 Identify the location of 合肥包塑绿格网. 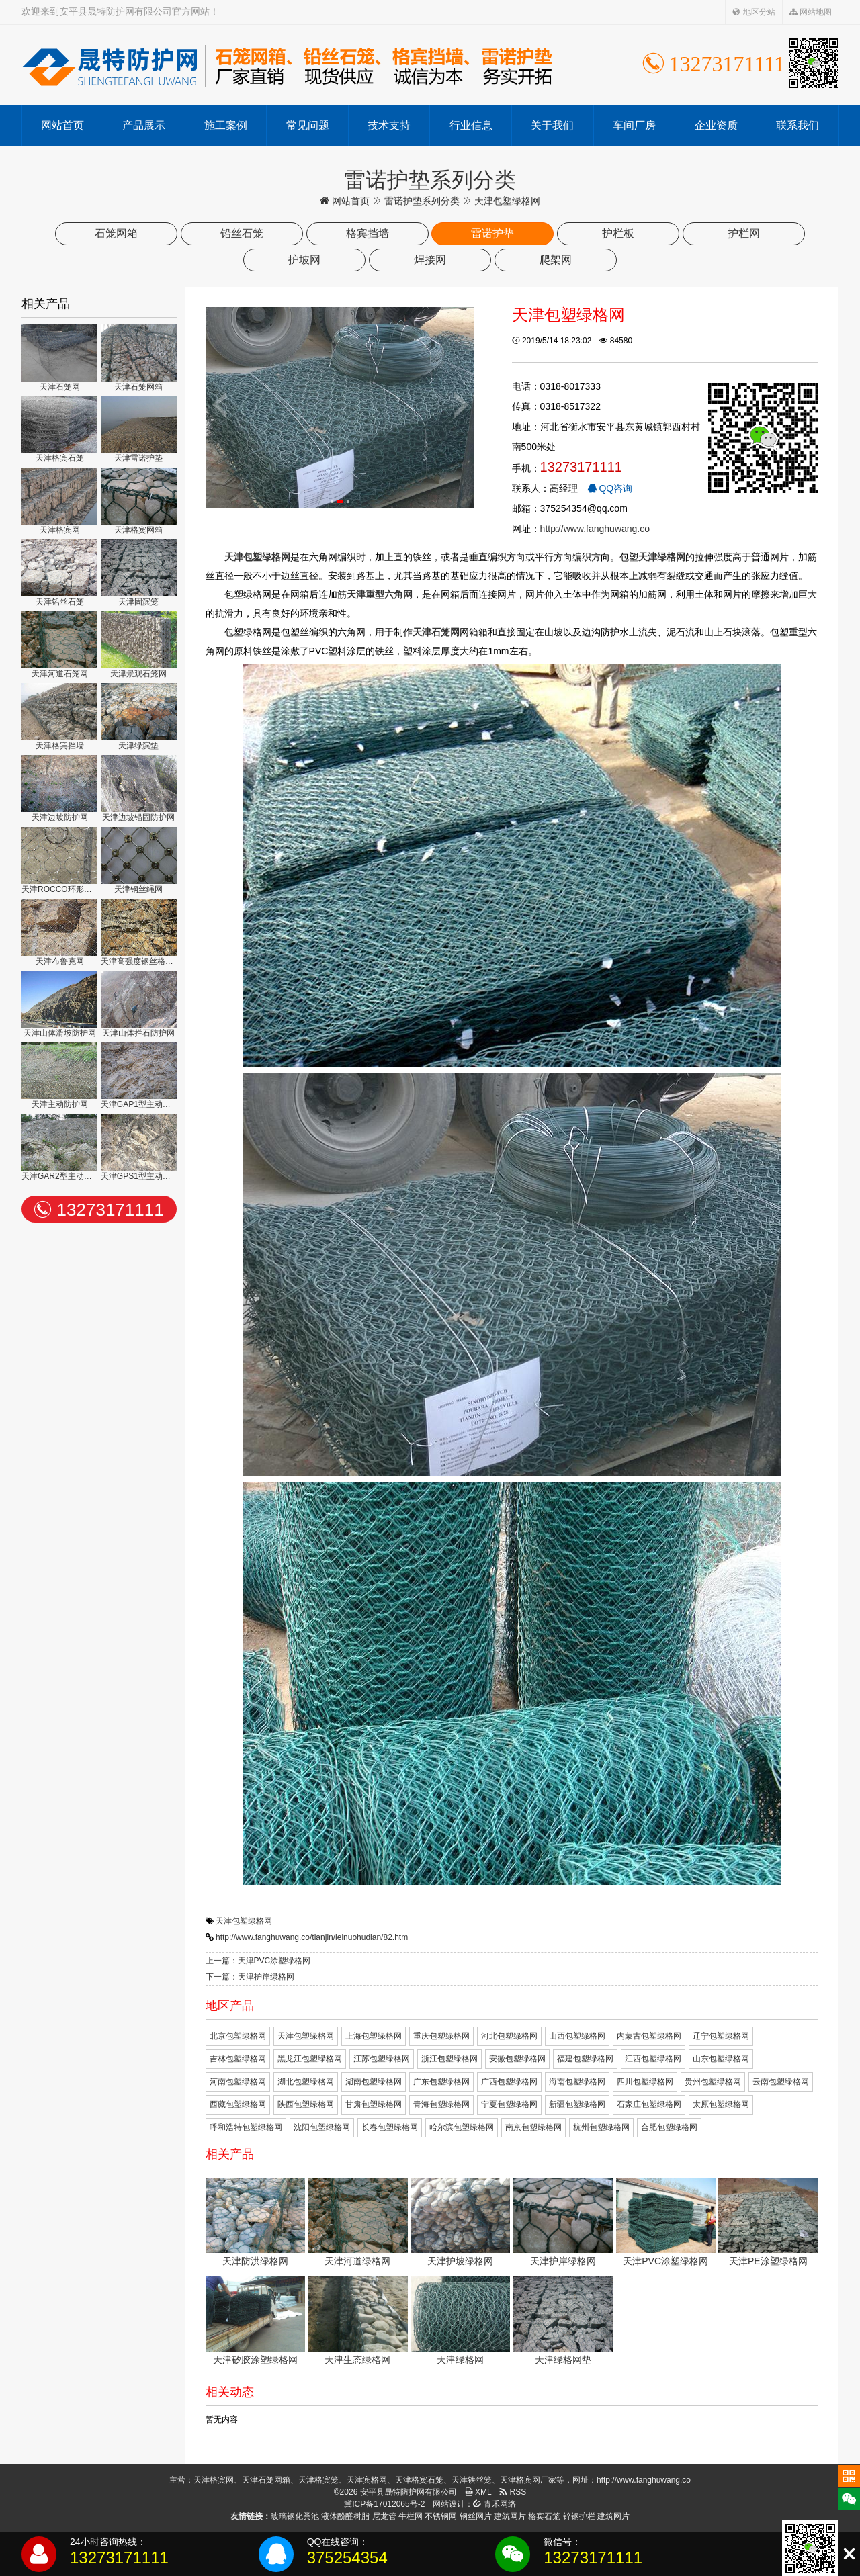
(669, 2127).